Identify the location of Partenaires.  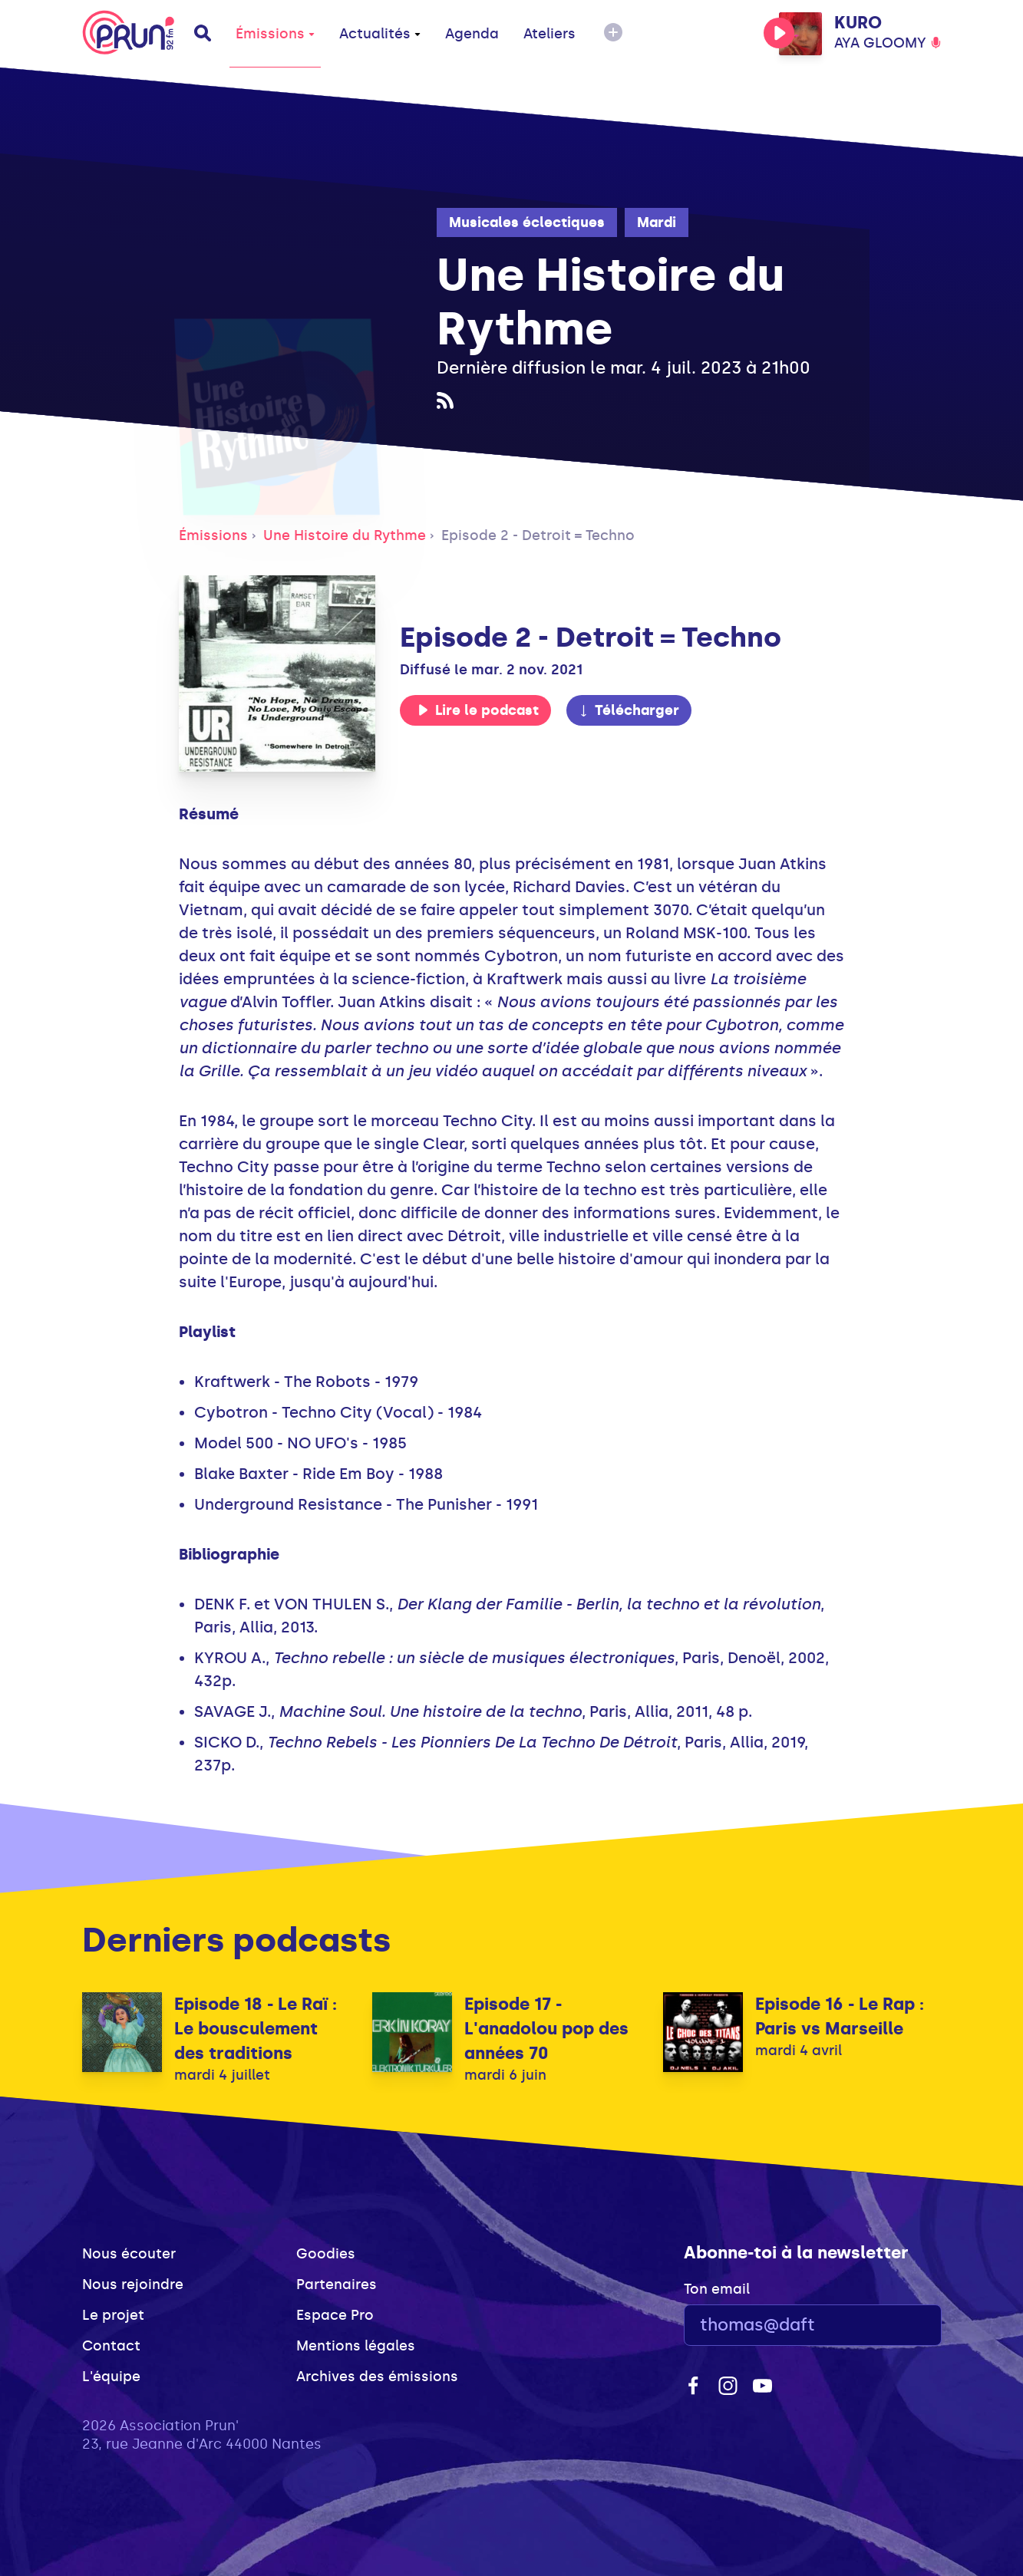
(336, 2284).